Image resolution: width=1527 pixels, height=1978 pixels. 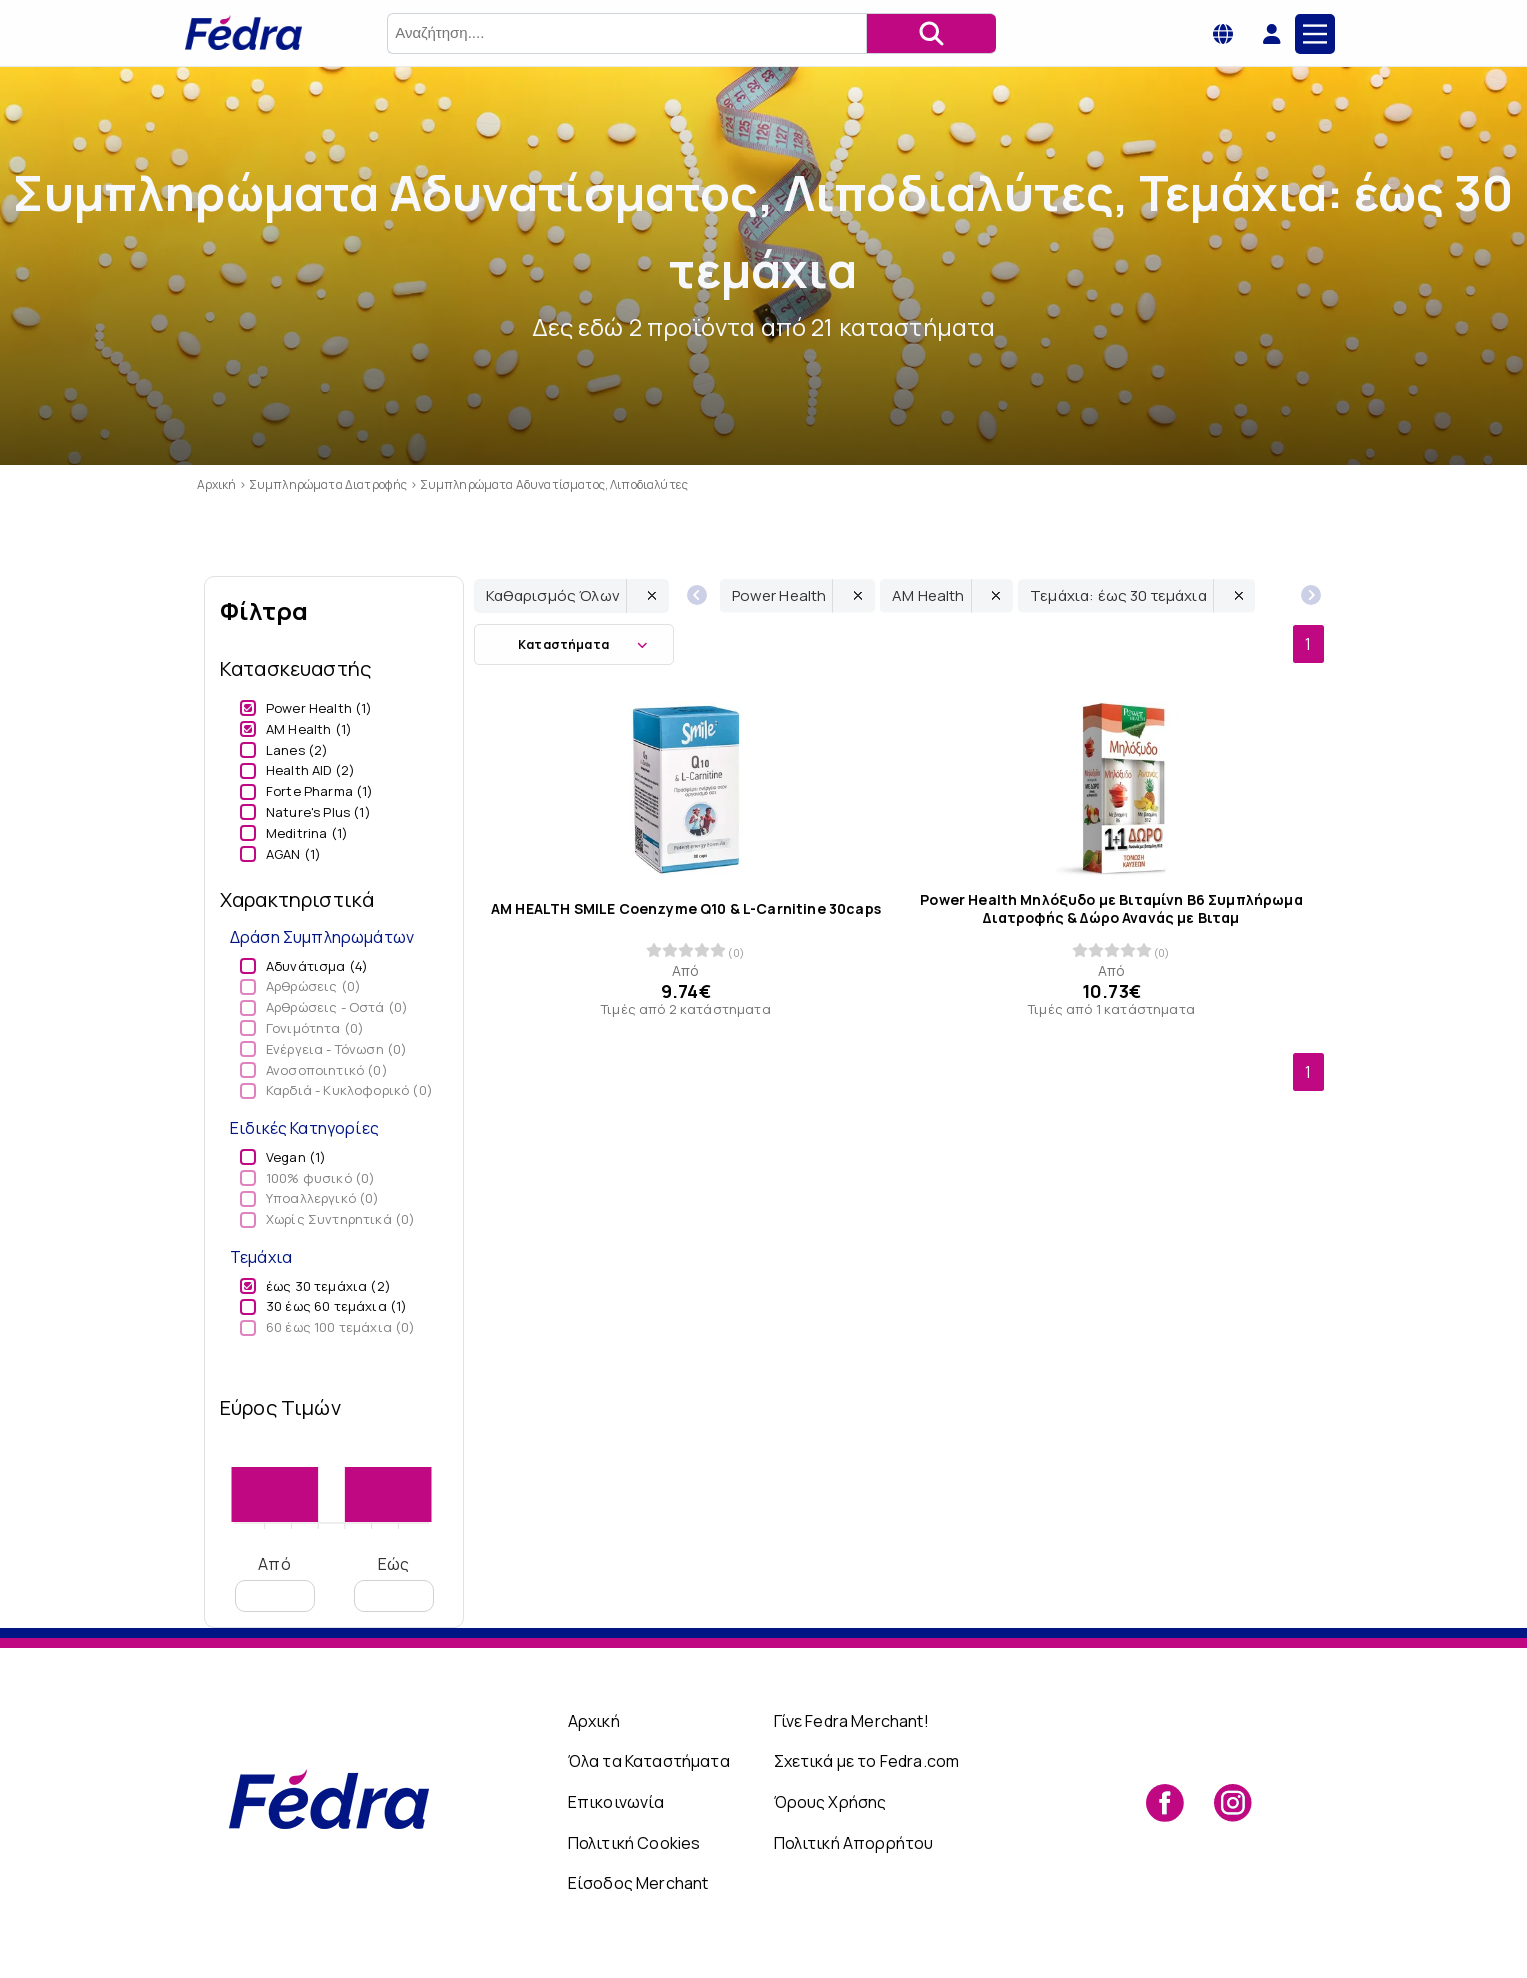 What do you see at coordinates (1111, 909) in the screenshot?
I see `Power Health Μηλόξυδο με Βιταμίνη B6 Συμπλήρωμα Διατροφής & Δώρο Ανανάς με Βιταμ` at bounding box center [1111, 909].